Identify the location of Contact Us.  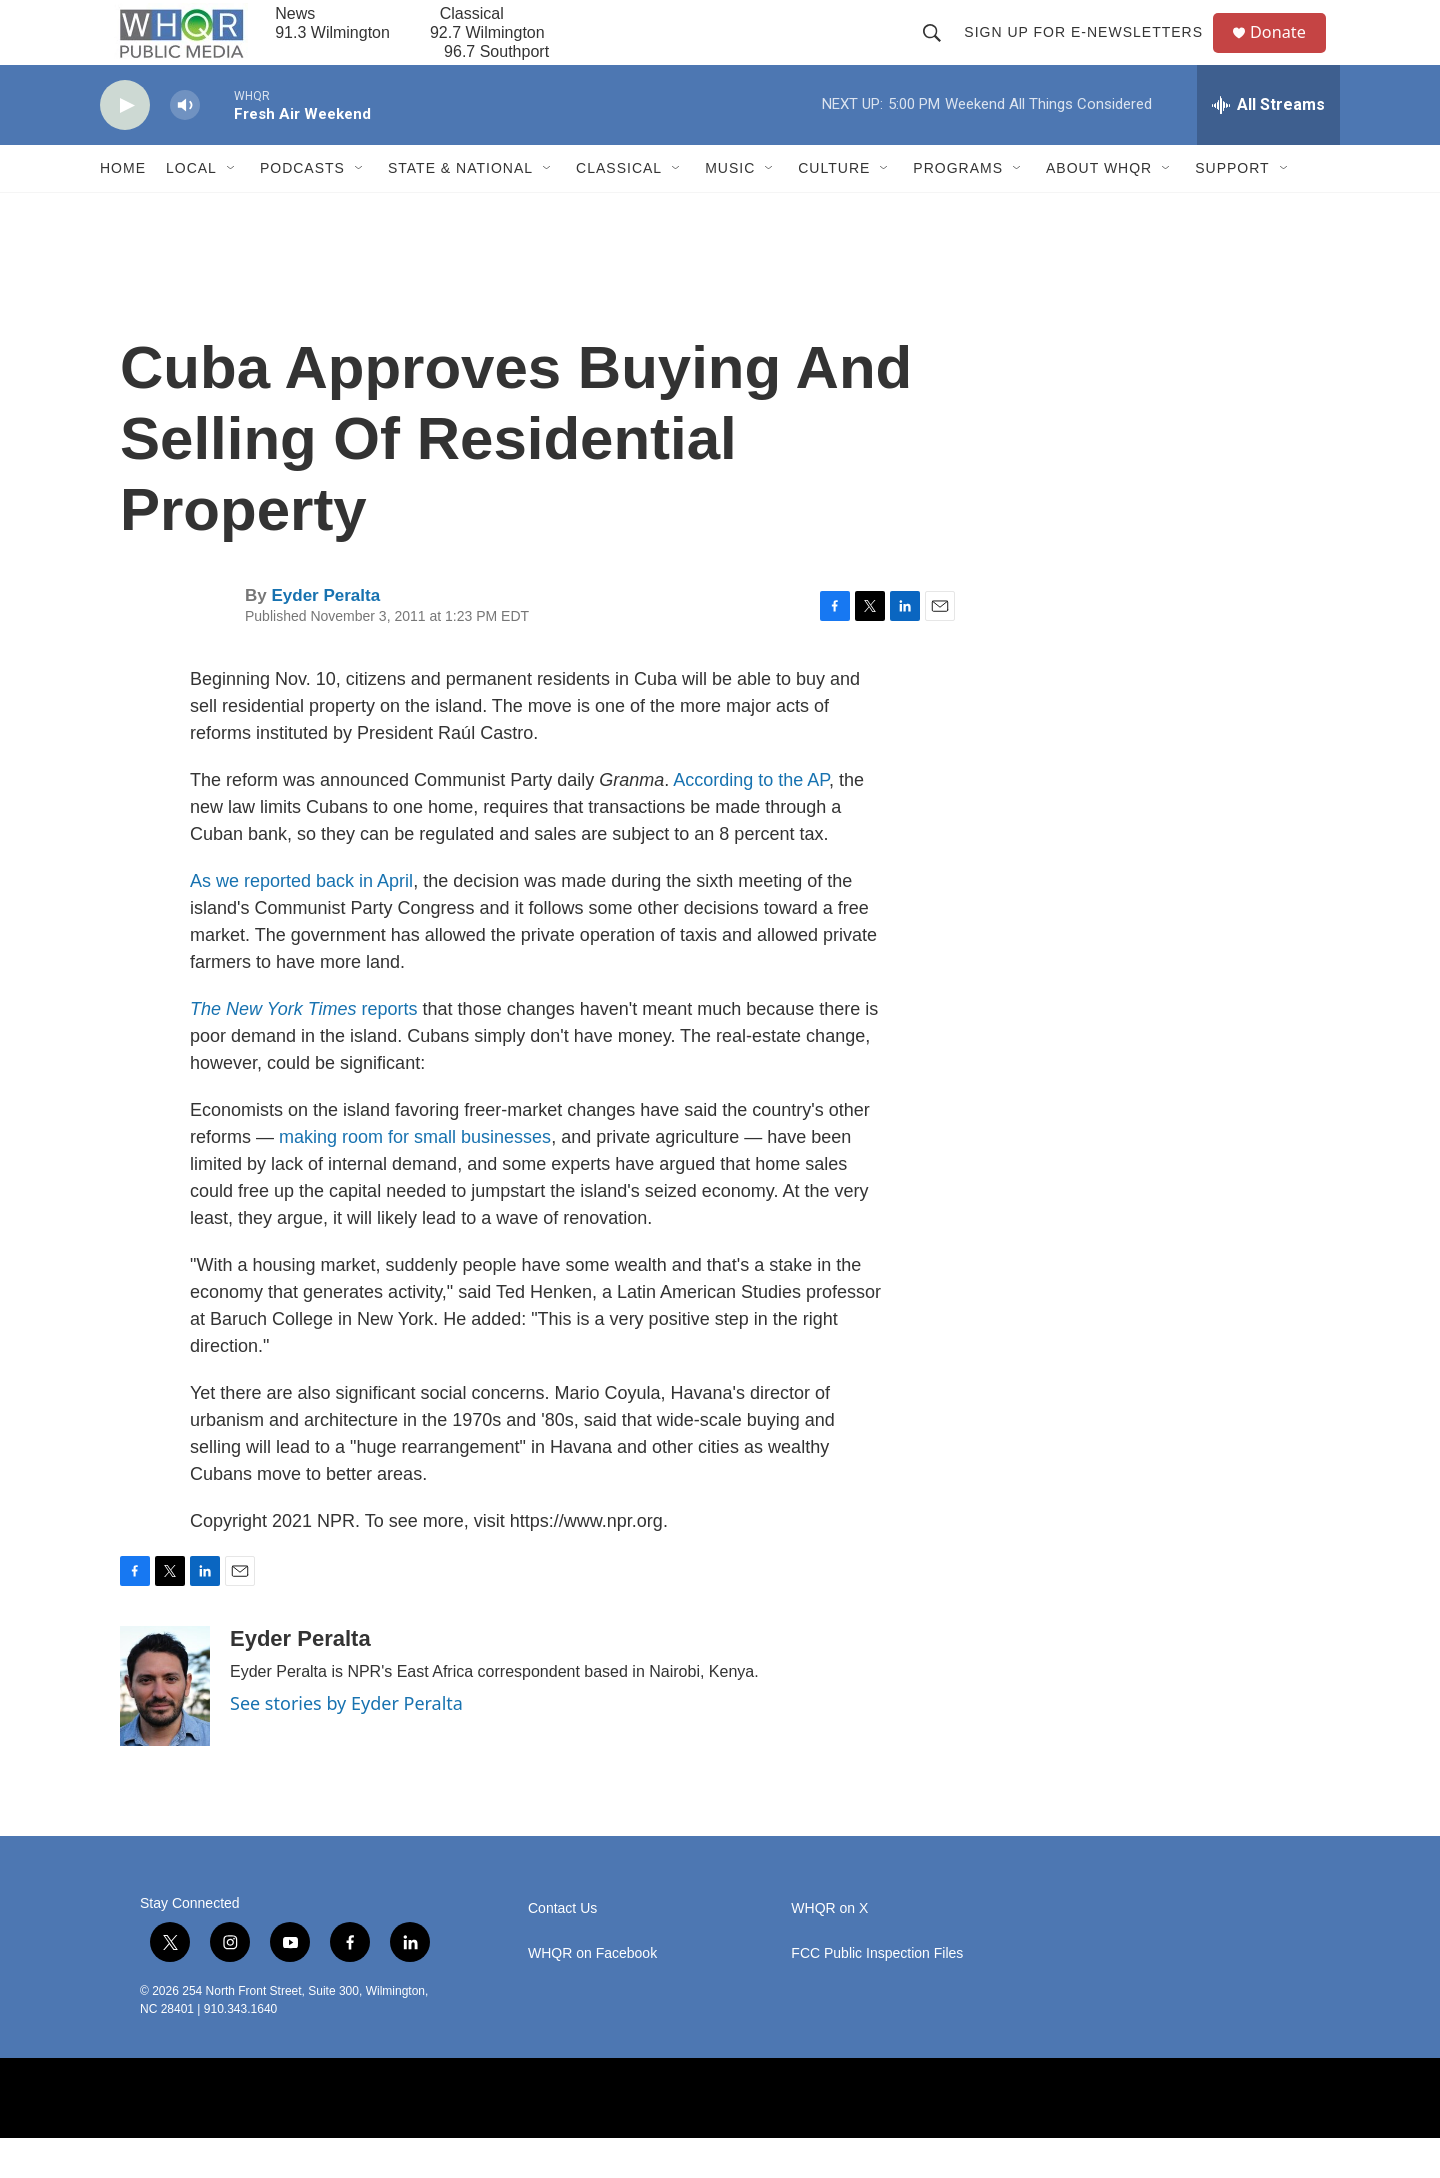
(562, 1948).